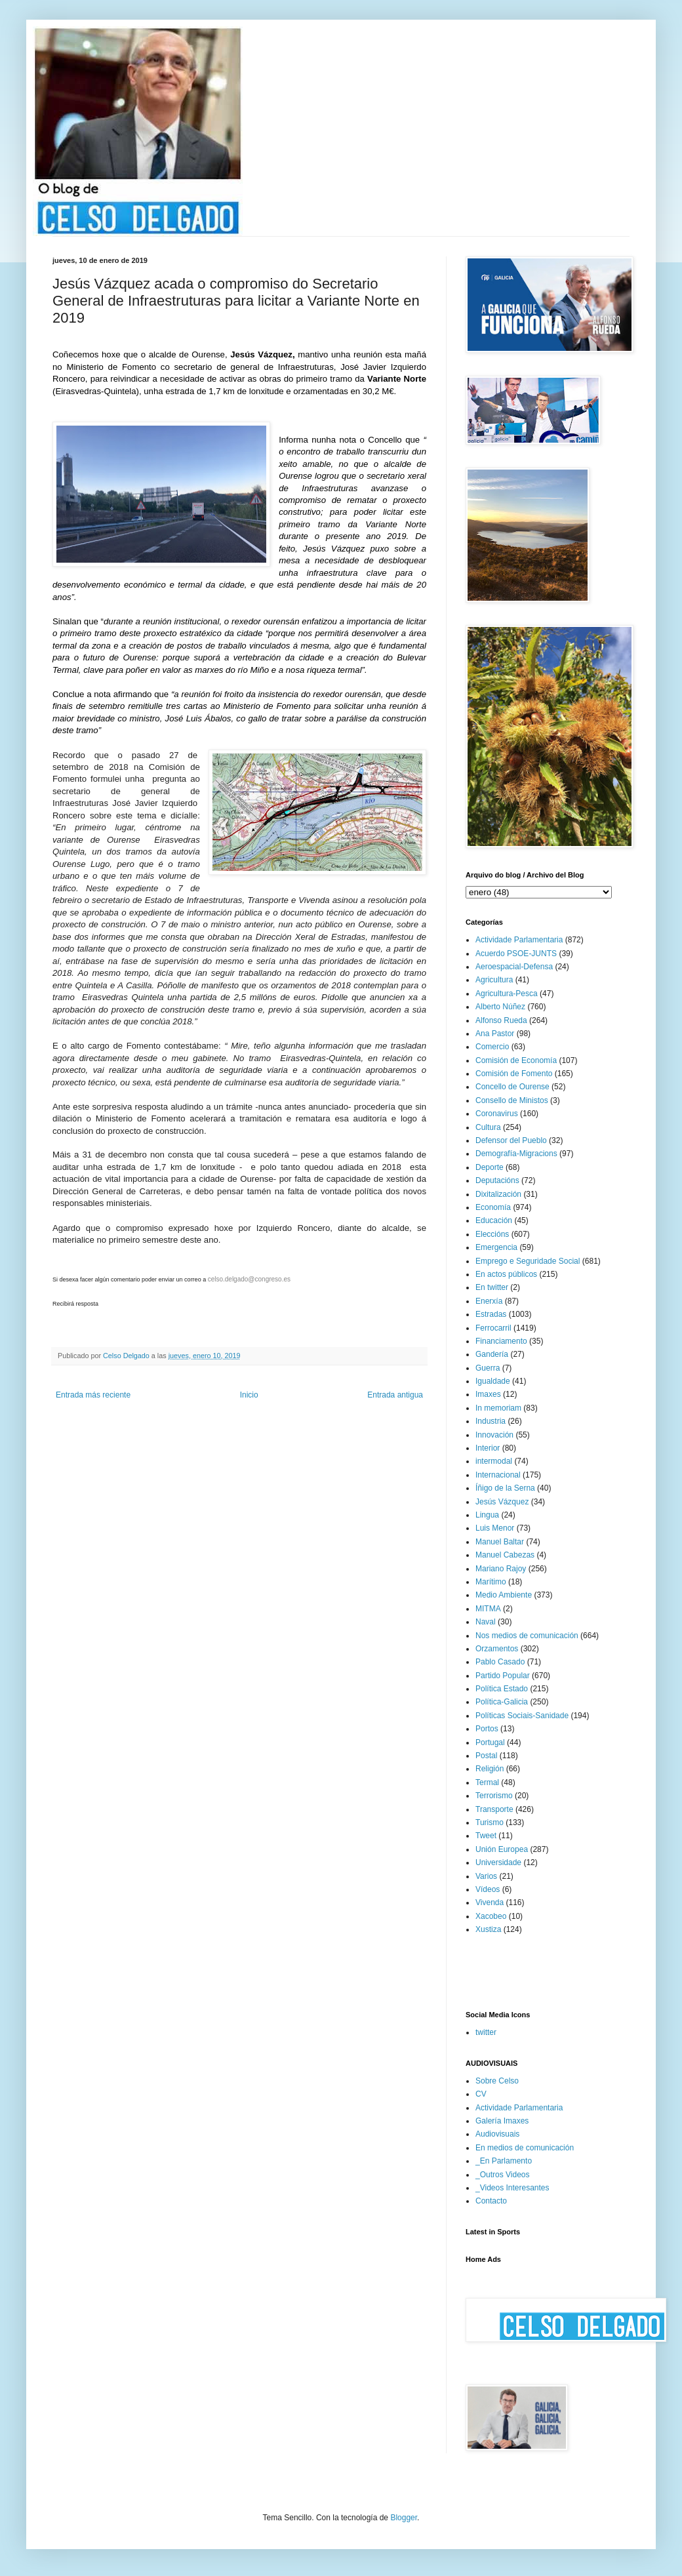 The height and width of the screenshot is (2576, 682). I want to click on Pablo Casado, so click(500, 1661).